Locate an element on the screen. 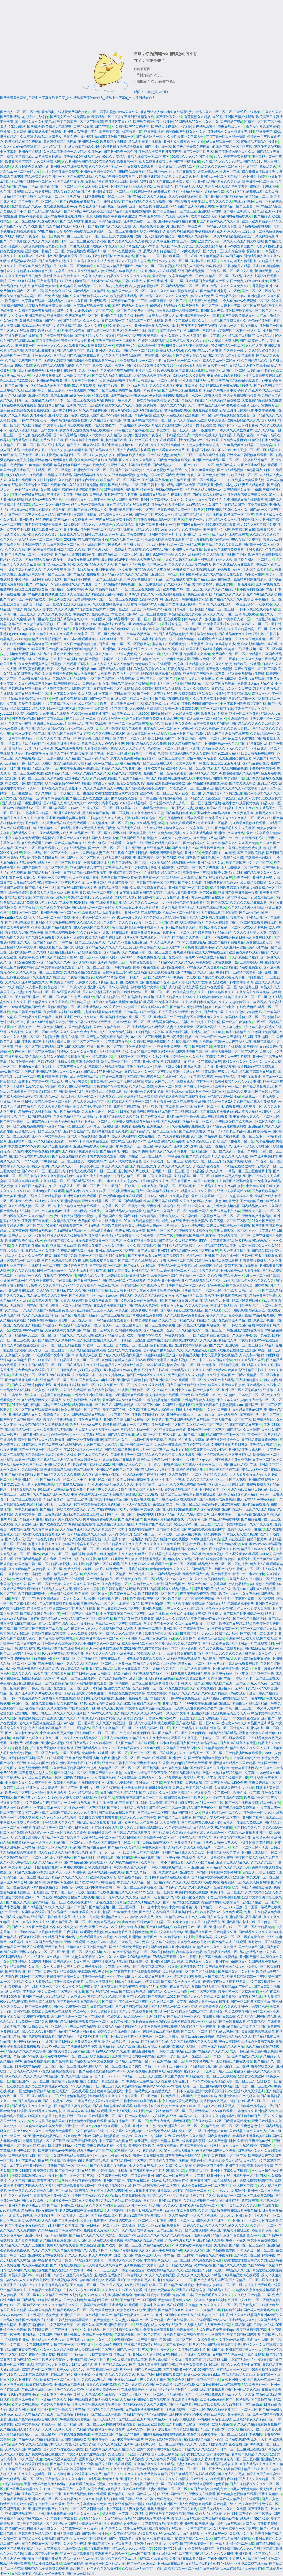 The image size is (283, 2576). 中文字幕永久免费在线观看 is located at coordinates (77, 1206).